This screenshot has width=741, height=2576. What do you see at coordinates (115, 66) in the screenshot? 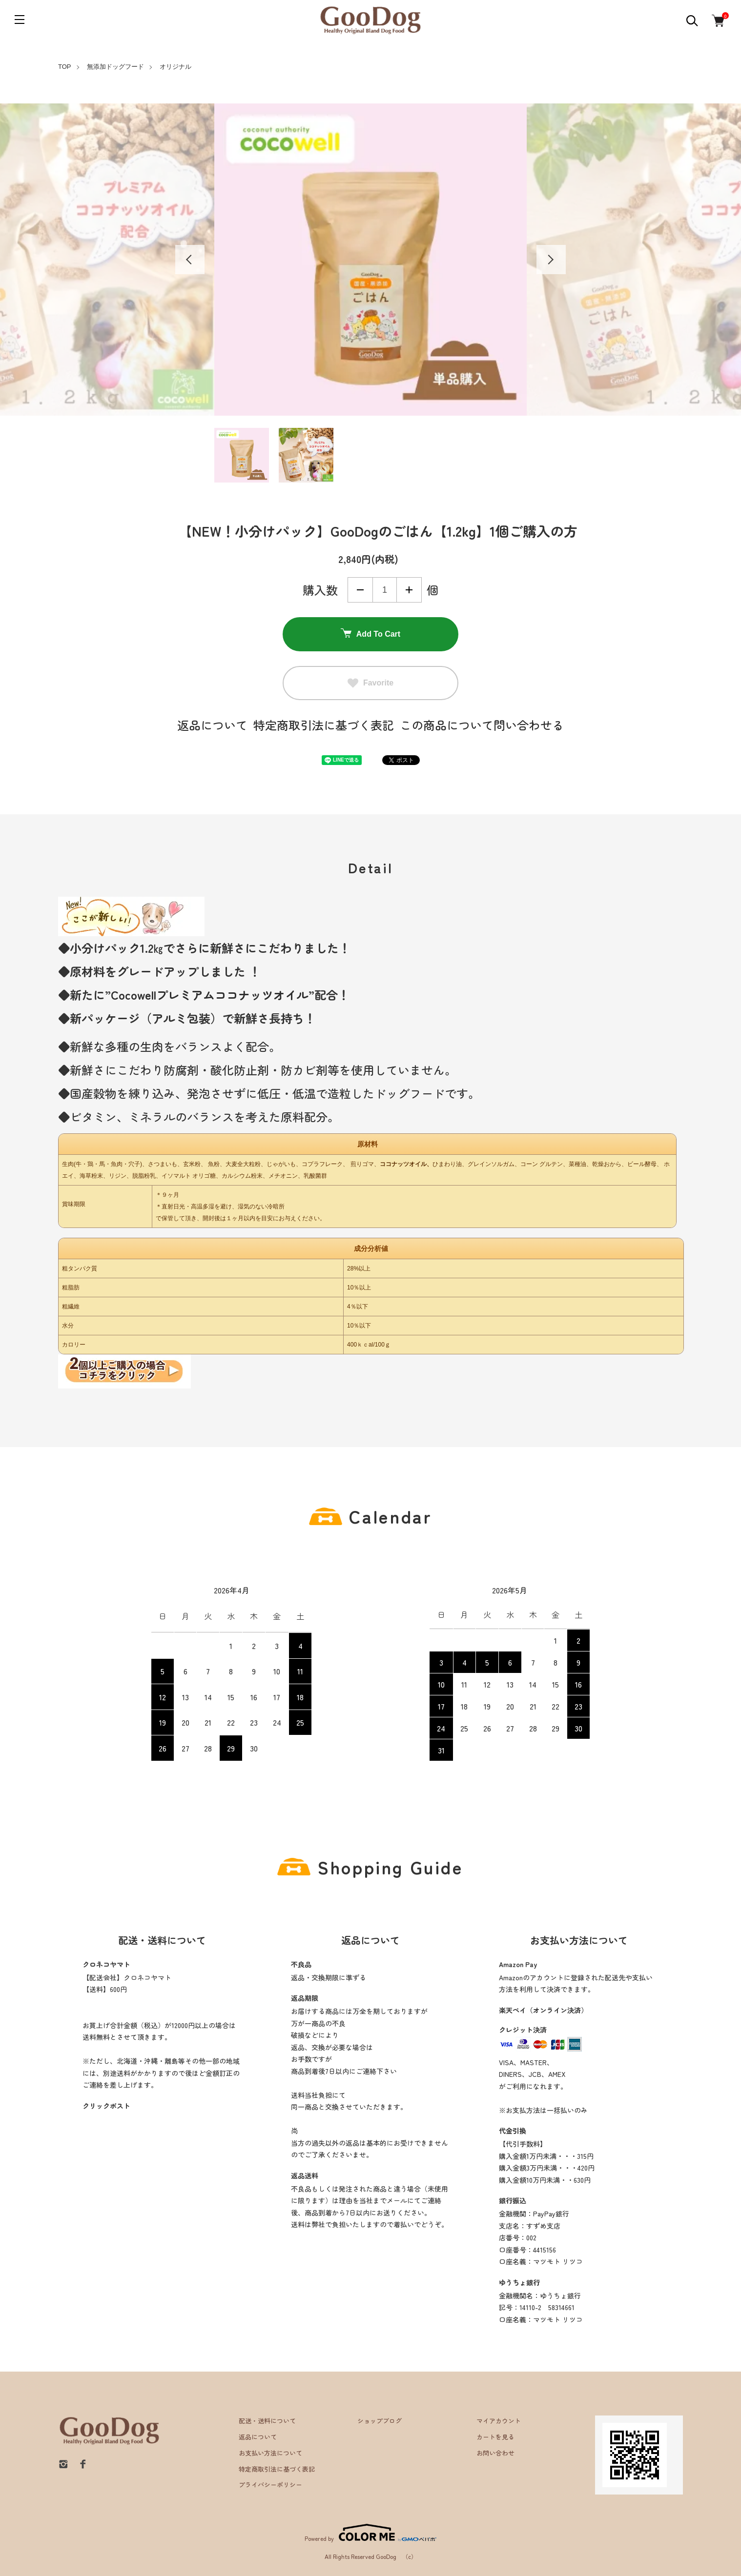
I see `無添加ドッグフード` at bounding box center [115, 66].